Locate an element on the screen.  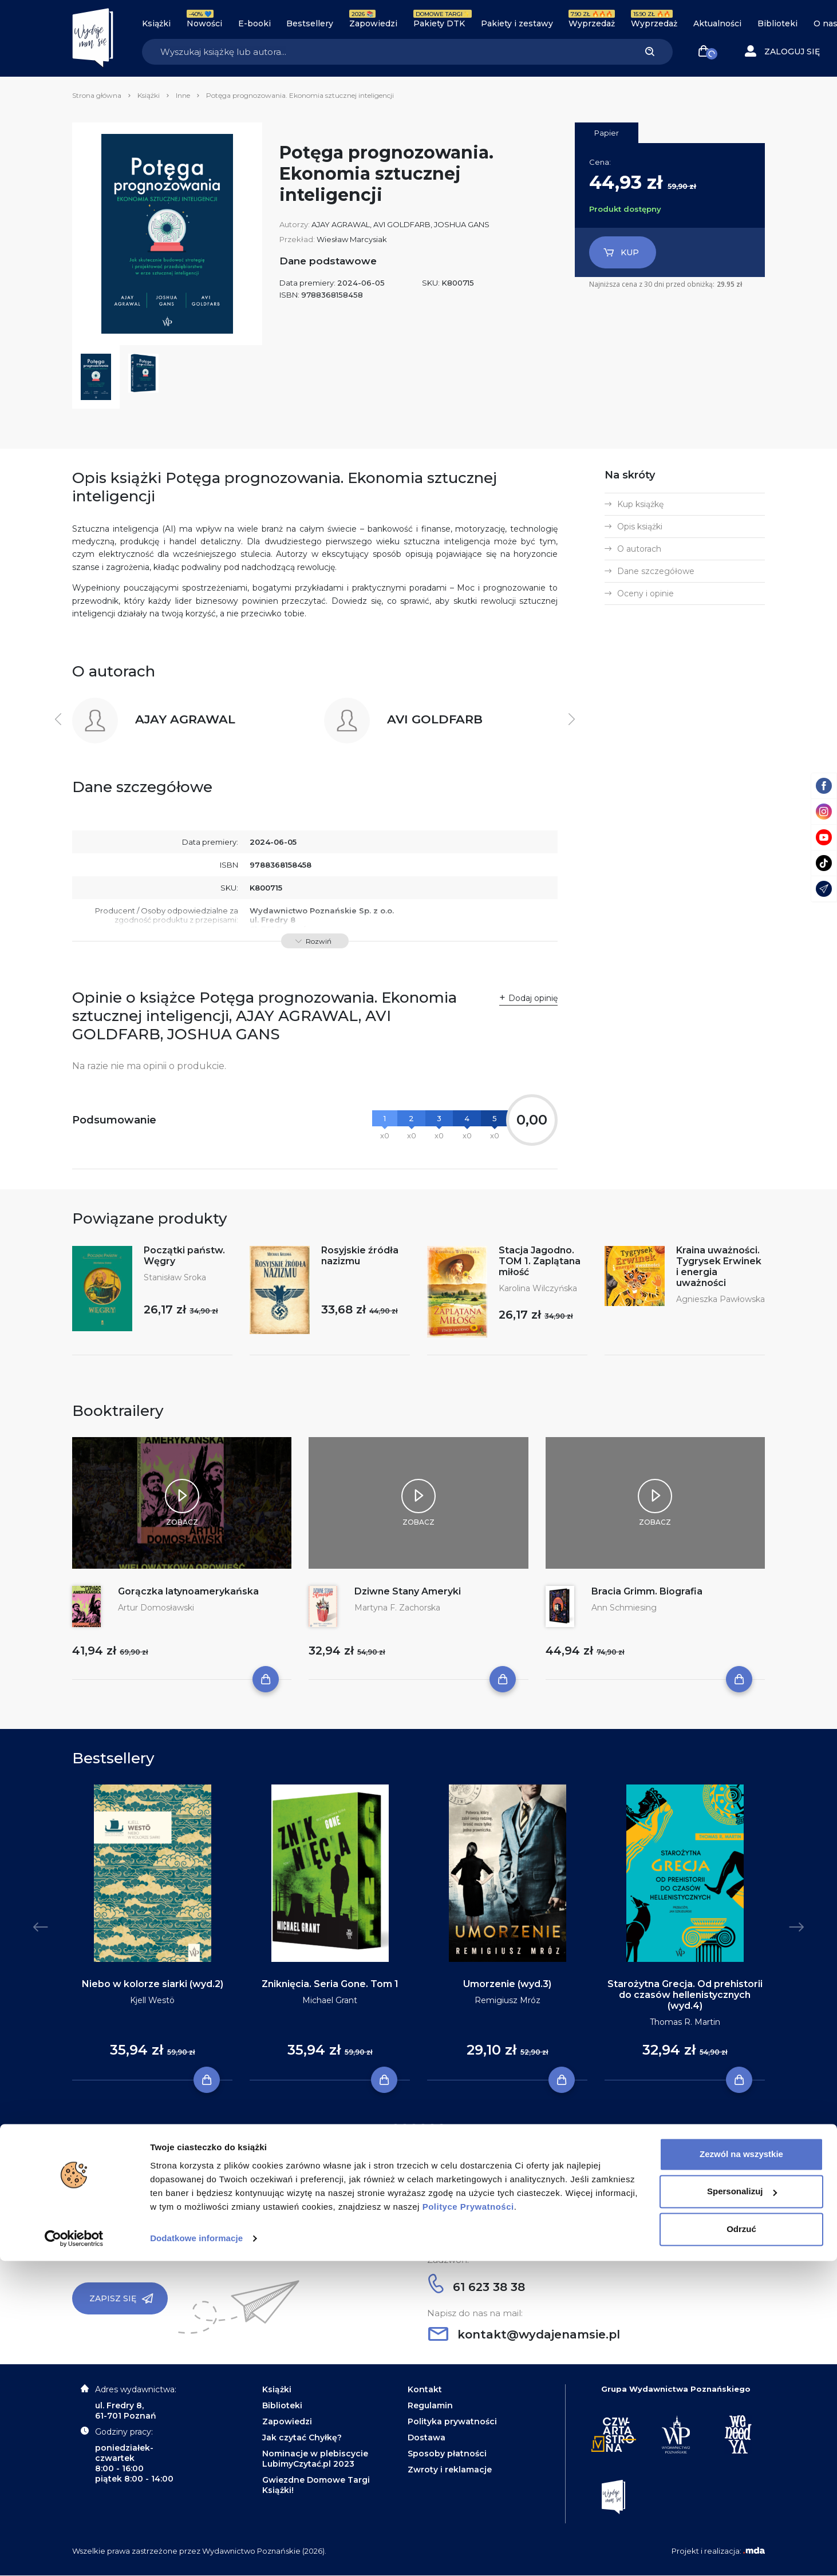
Opis książki is located at coordinates (639, 526).